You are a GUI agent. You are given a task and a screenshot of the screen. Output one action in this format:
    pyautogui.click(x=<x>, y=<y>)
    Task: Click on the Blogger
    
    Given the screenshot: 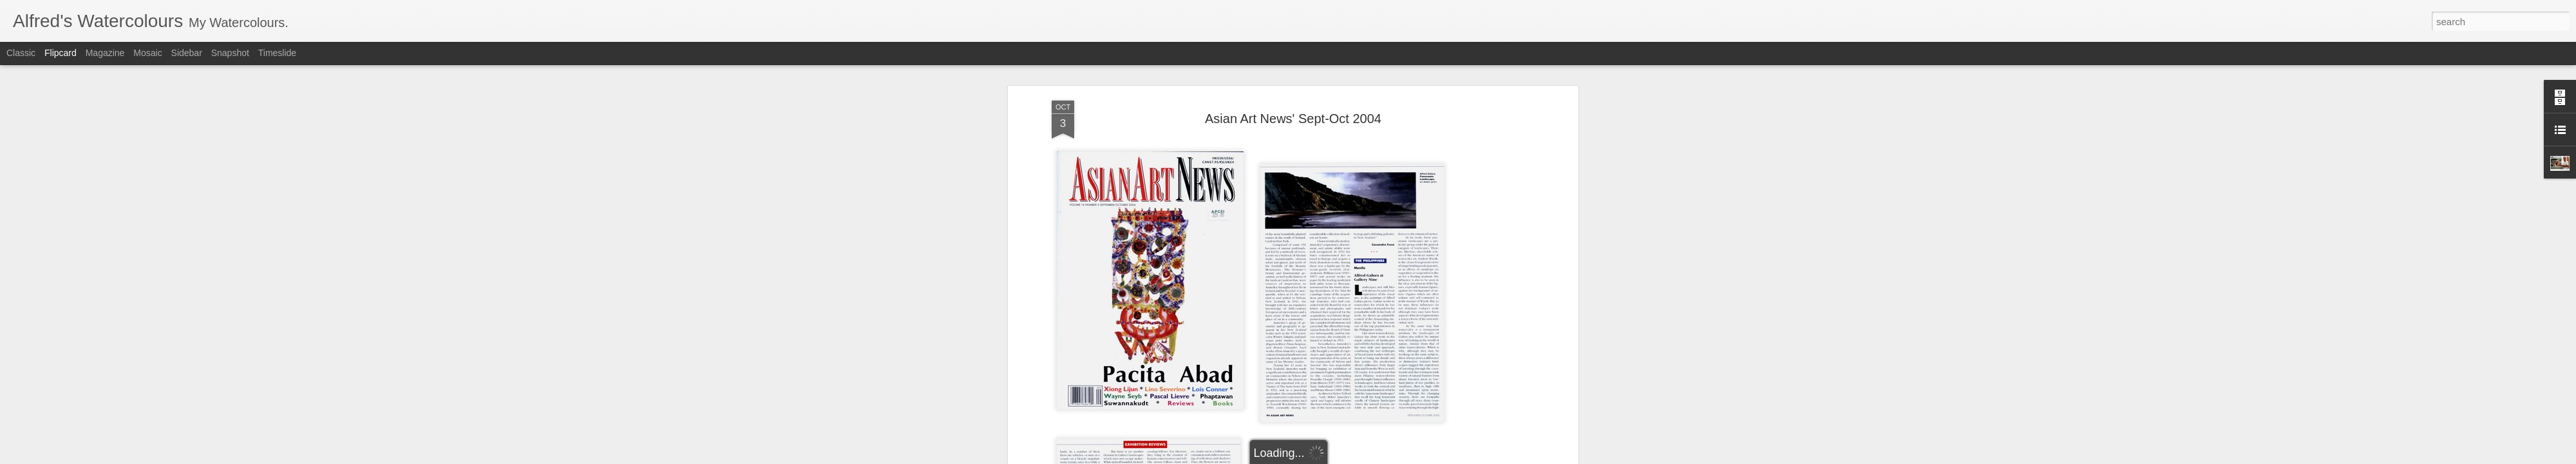 What is the action you would take?
    pyautogui.click(x=1291, y=457)
    